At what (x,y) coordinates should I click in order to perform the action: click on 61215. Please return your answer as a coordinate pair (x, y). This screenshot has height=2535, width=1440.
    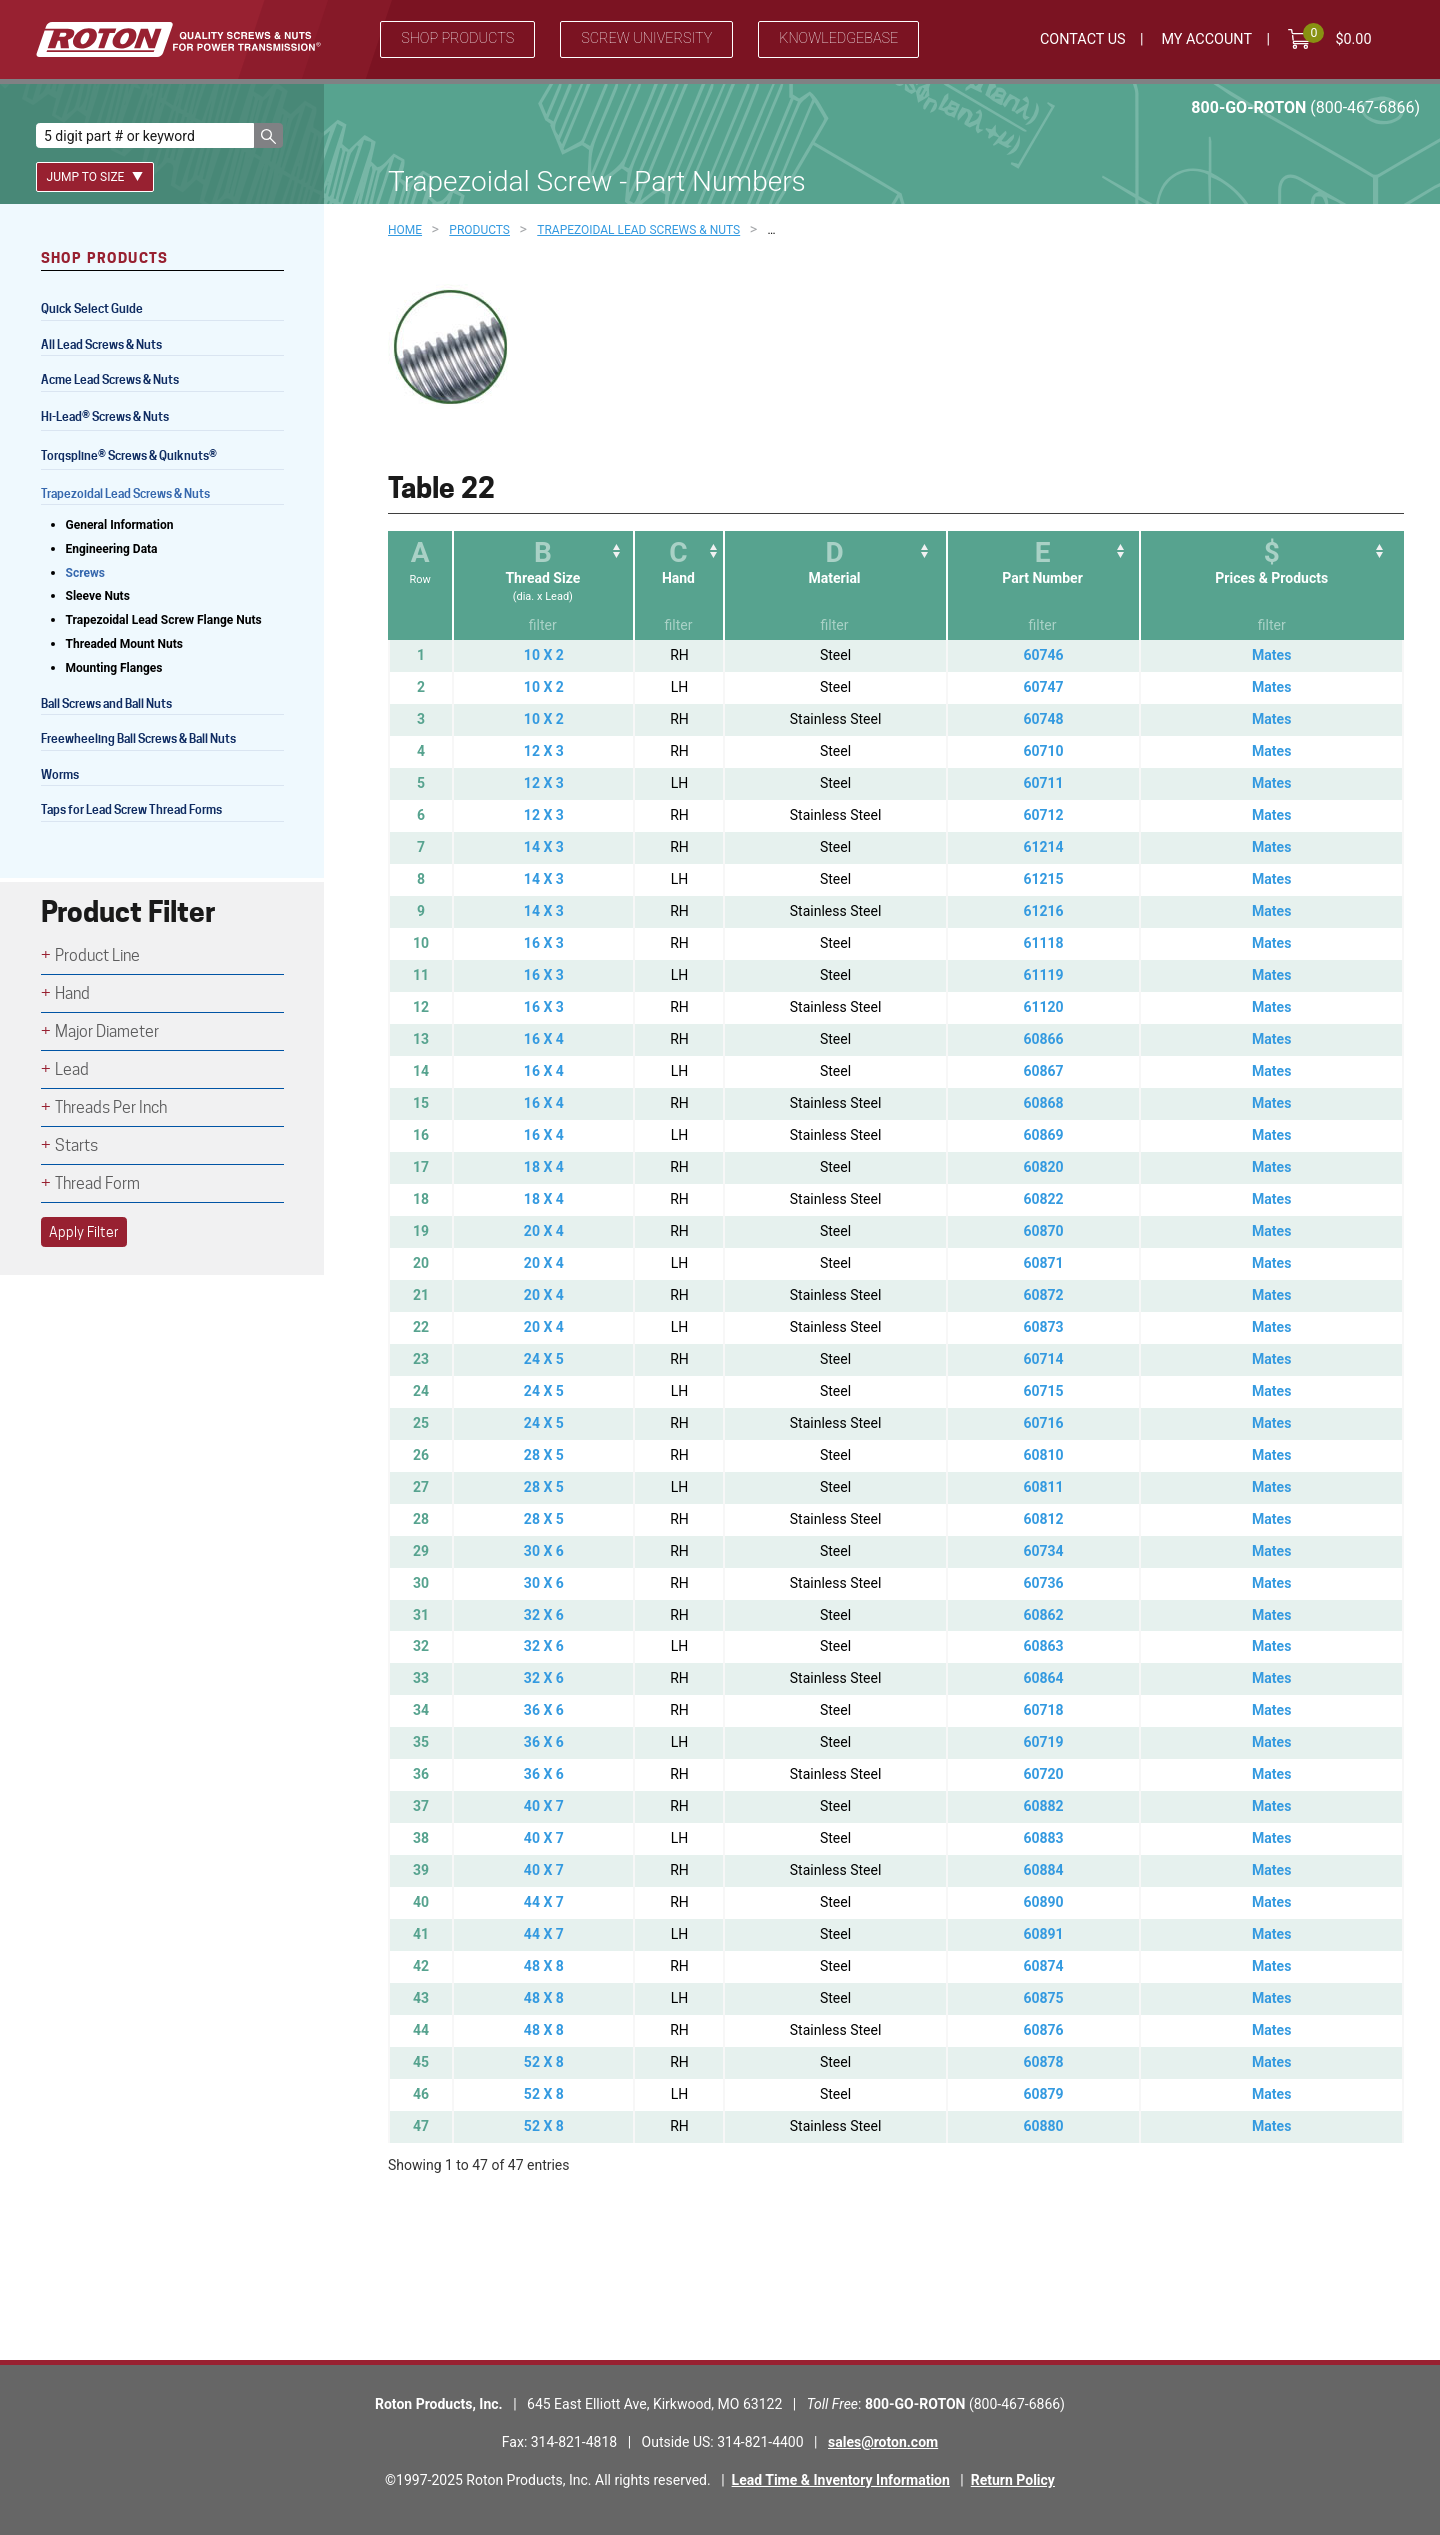
    Looking at the image, I should click on (1043, 879).